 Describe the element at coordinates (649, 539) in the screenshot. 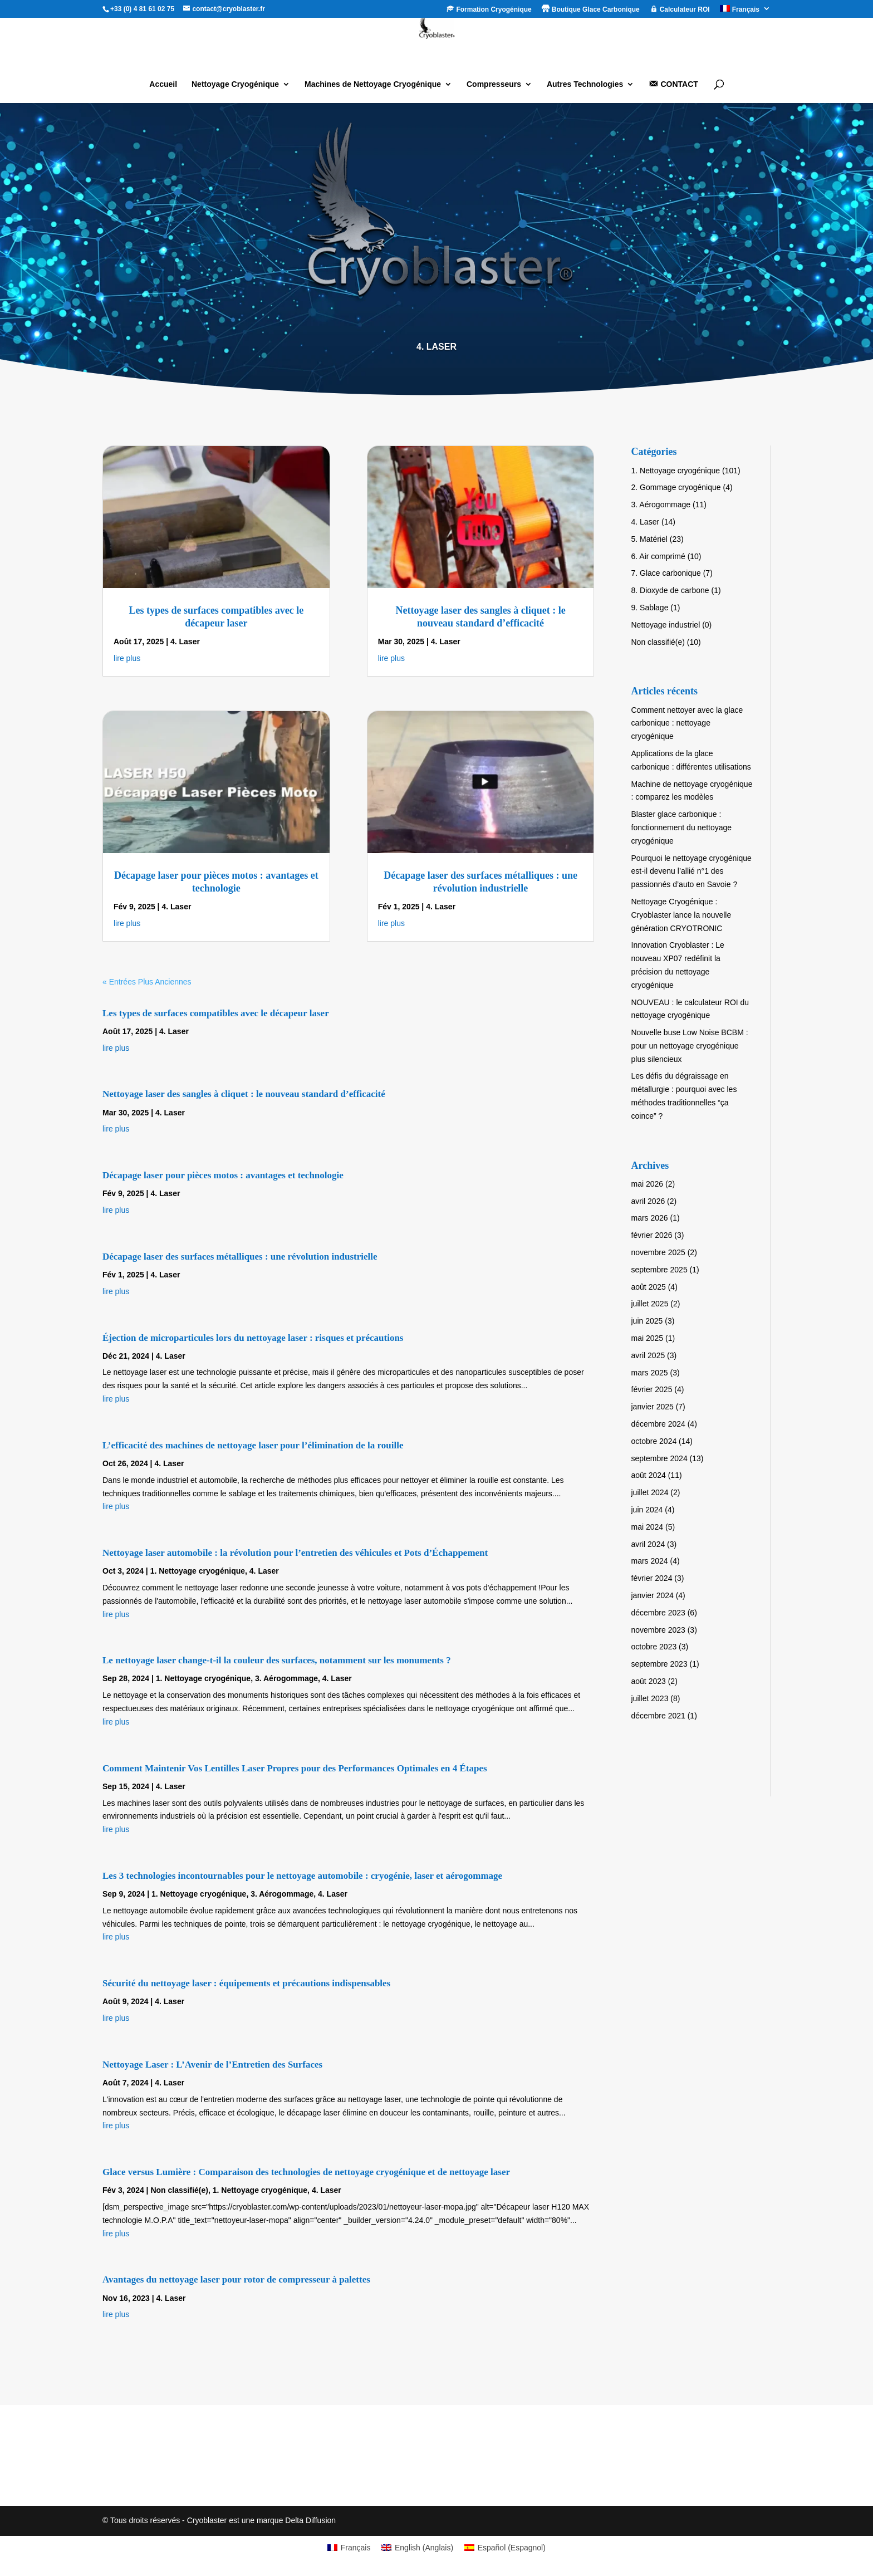

I see `5. Matériel` at that location.